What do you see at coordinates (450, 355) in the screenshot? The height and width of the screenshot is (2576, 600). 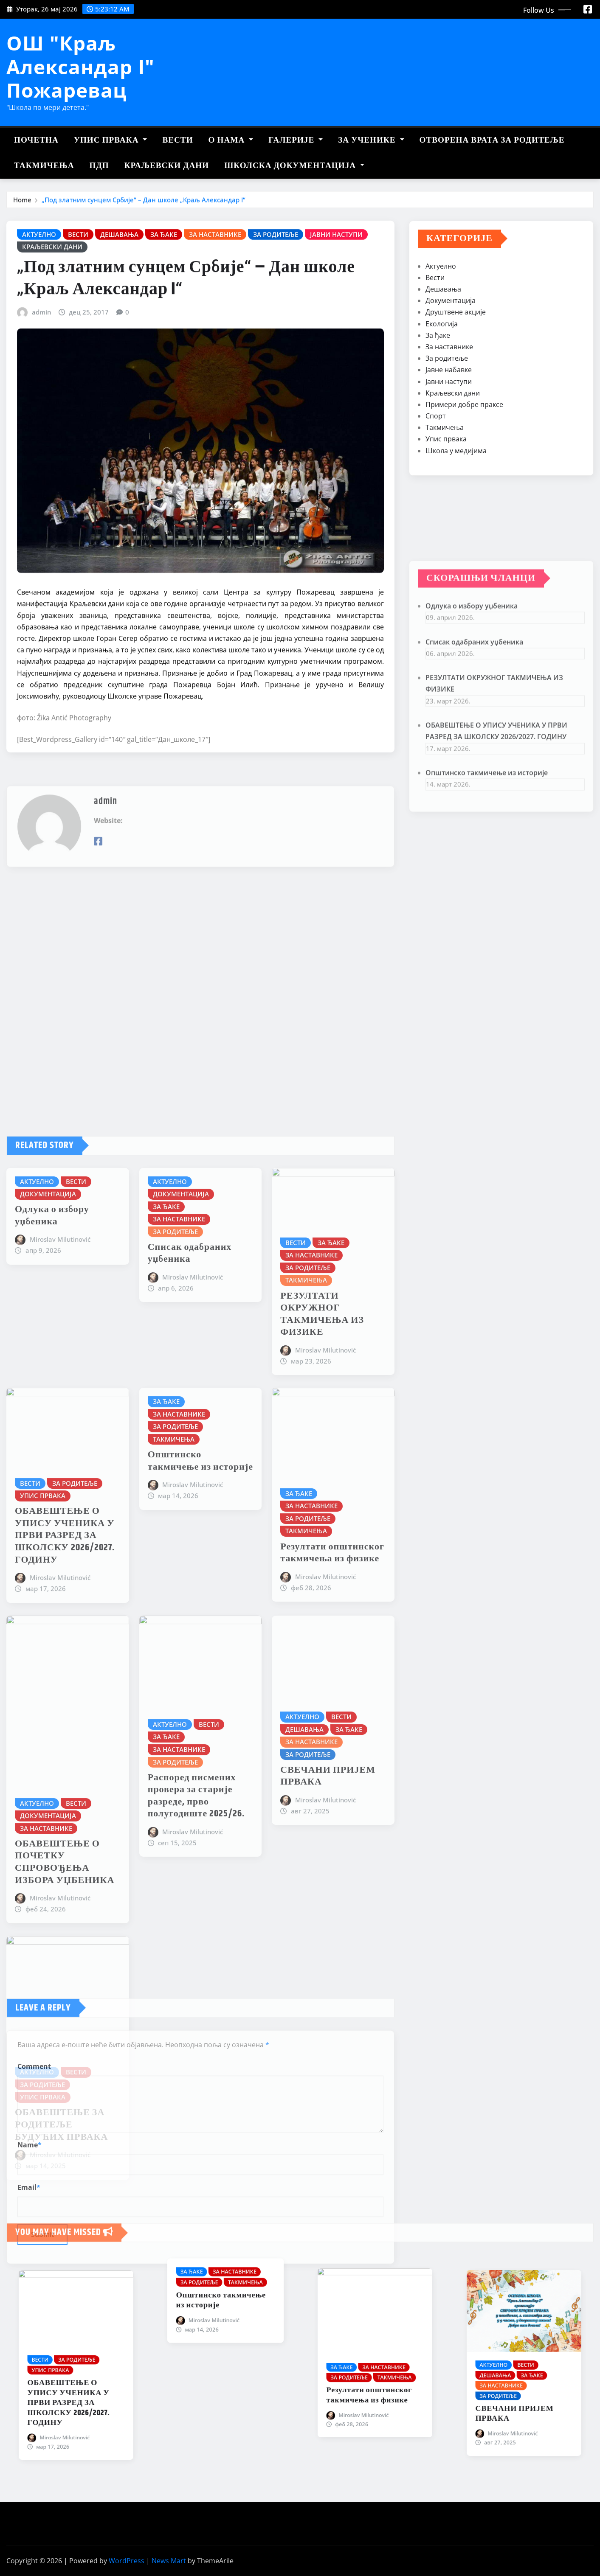 I see `Документација` at bounding box center [450, 355].